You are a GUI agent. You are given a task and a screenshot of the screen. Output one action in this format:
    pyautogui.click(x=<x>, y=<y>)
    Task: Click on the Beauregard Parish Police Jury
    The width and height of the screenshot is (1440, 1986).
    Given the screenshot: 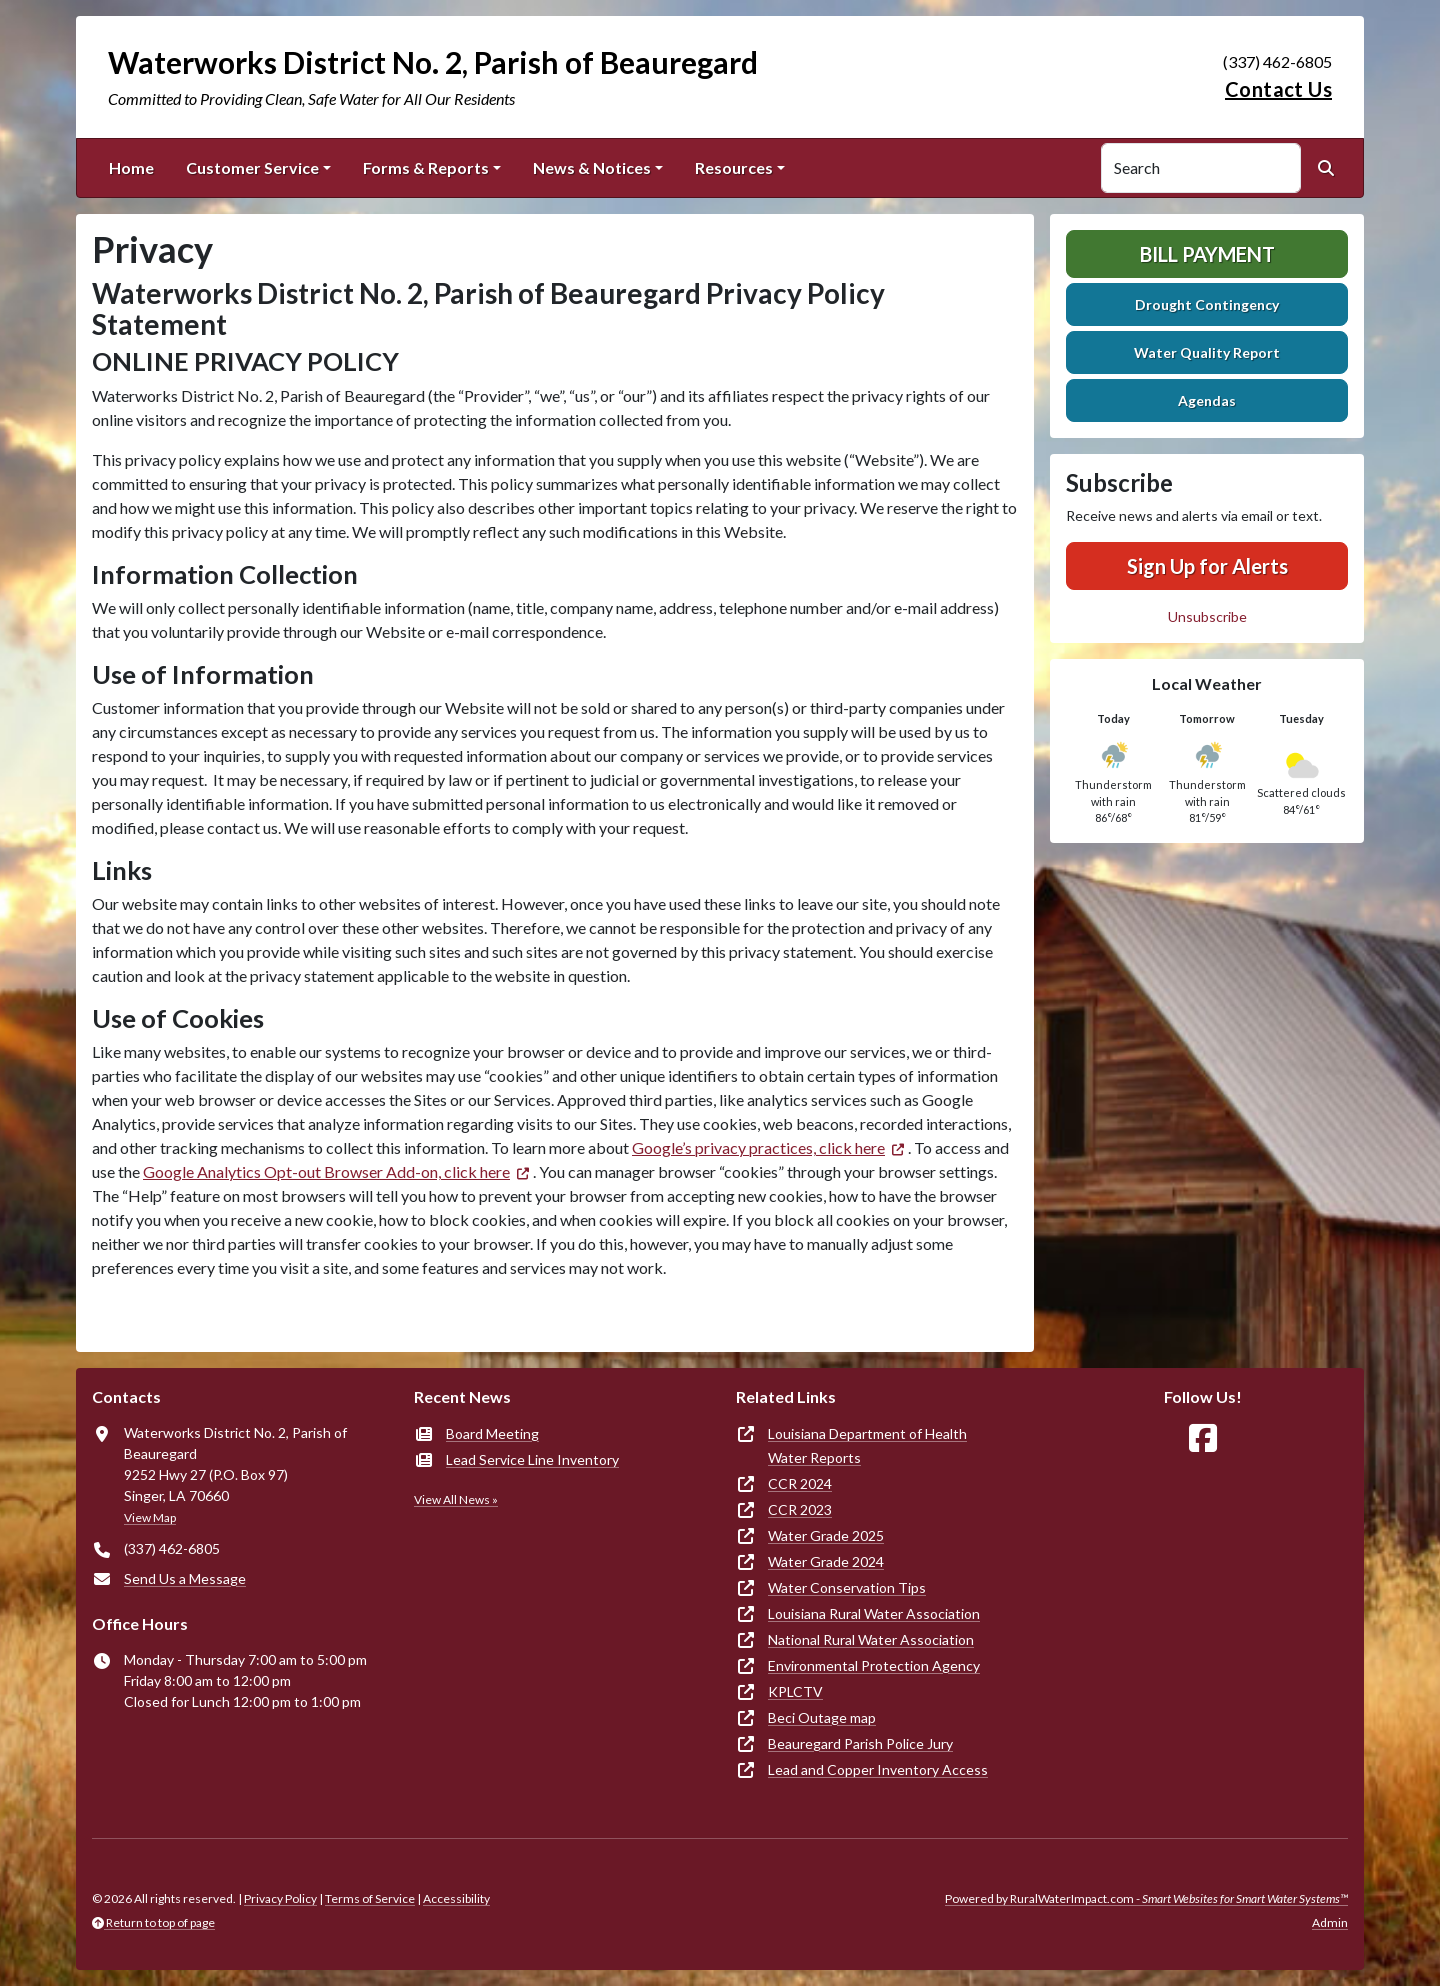 What is the action you would take?
    pyautogui.click(x=860, y=1743)
    